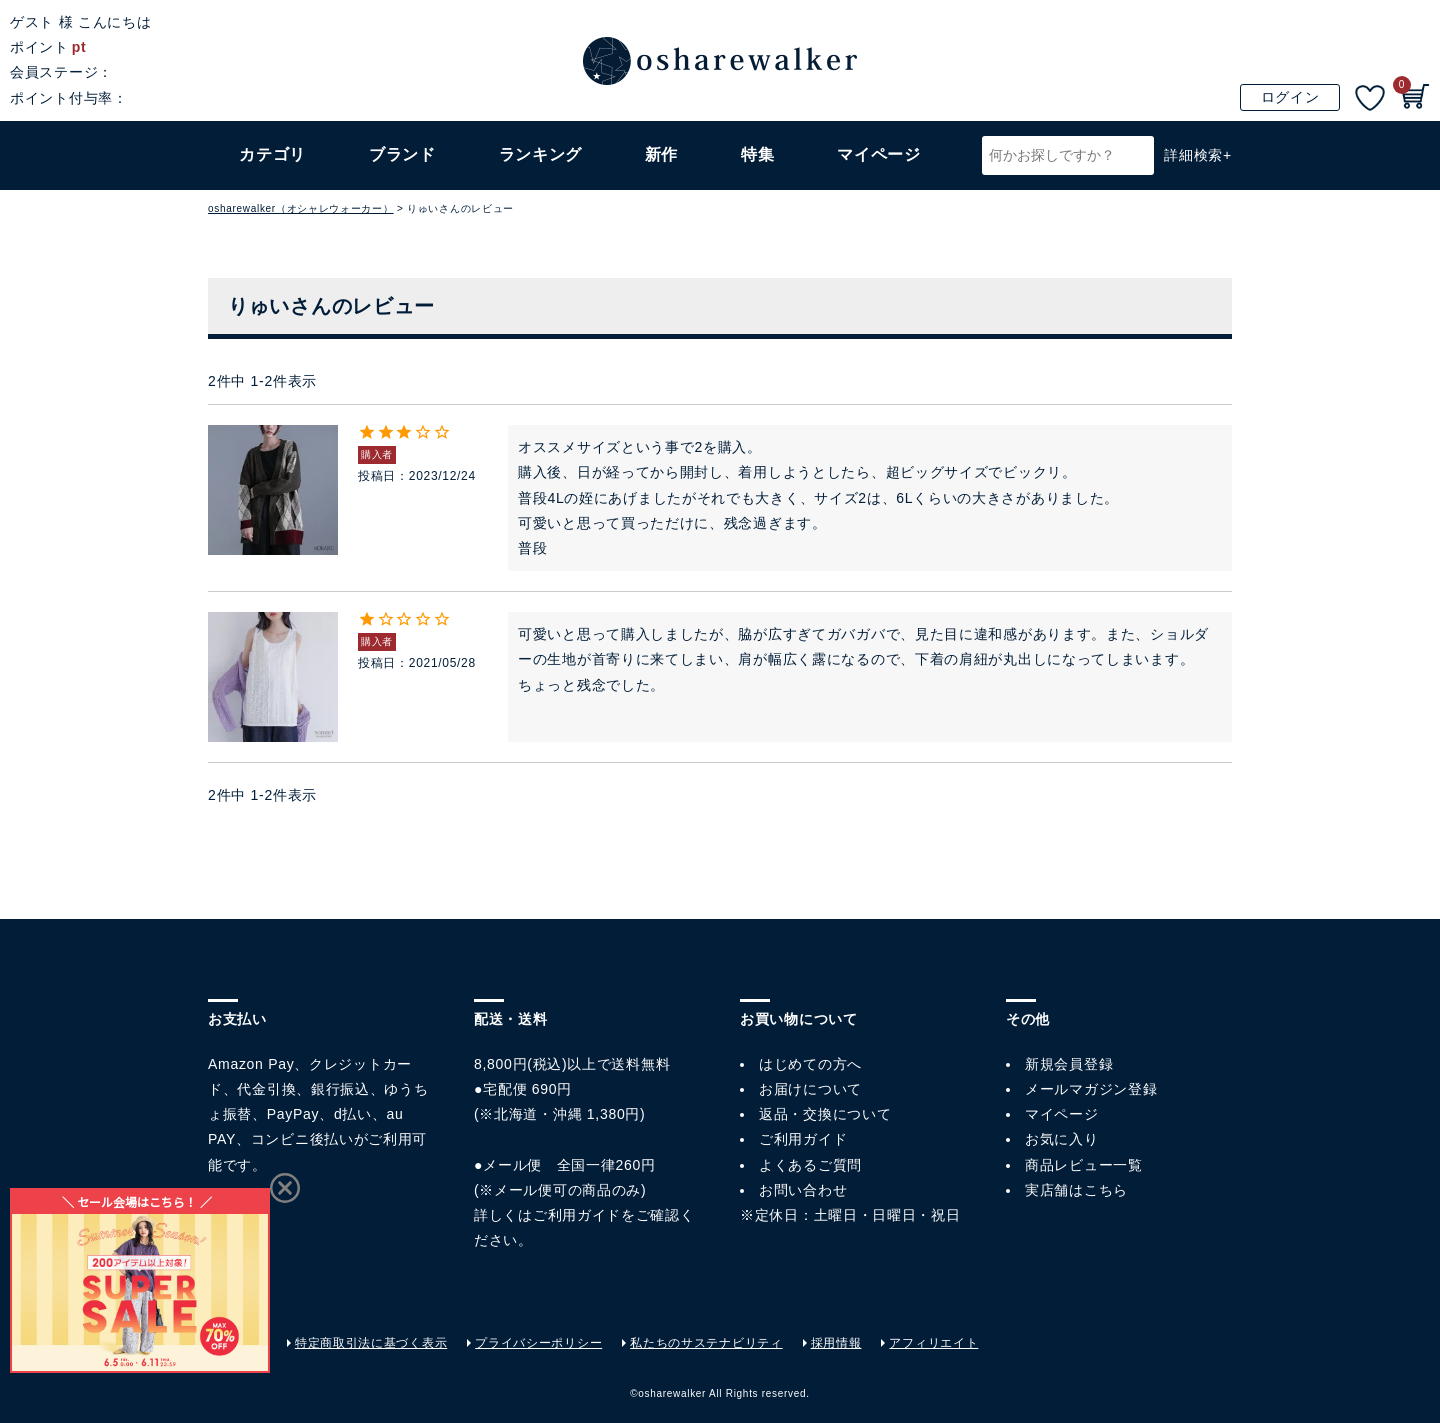  Describe the element at coordinates (803, 1190) in the screenshot. I see `お問い合わせ` at that location.